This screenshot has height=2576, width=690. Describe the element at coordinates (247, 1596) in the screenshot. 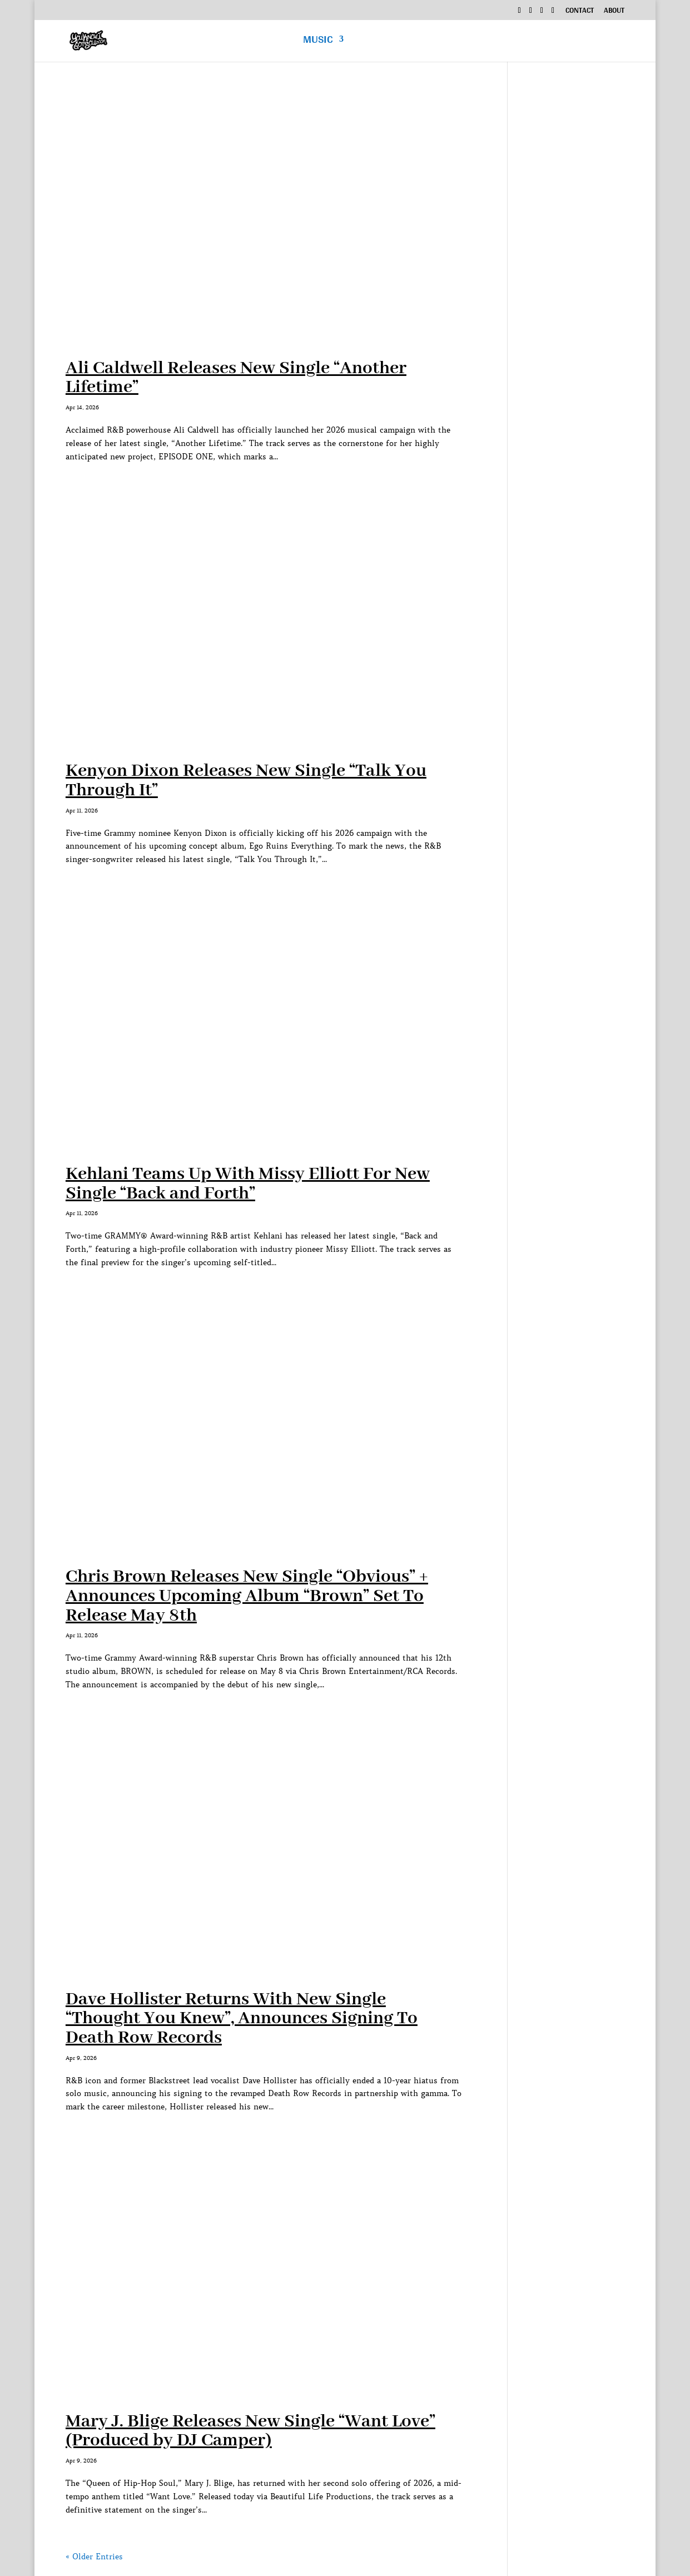

I see `Chris Brown Releases New Single “Obvious” + Announces Upcoming Album “Brown” Set To Release May 8th` at that location.